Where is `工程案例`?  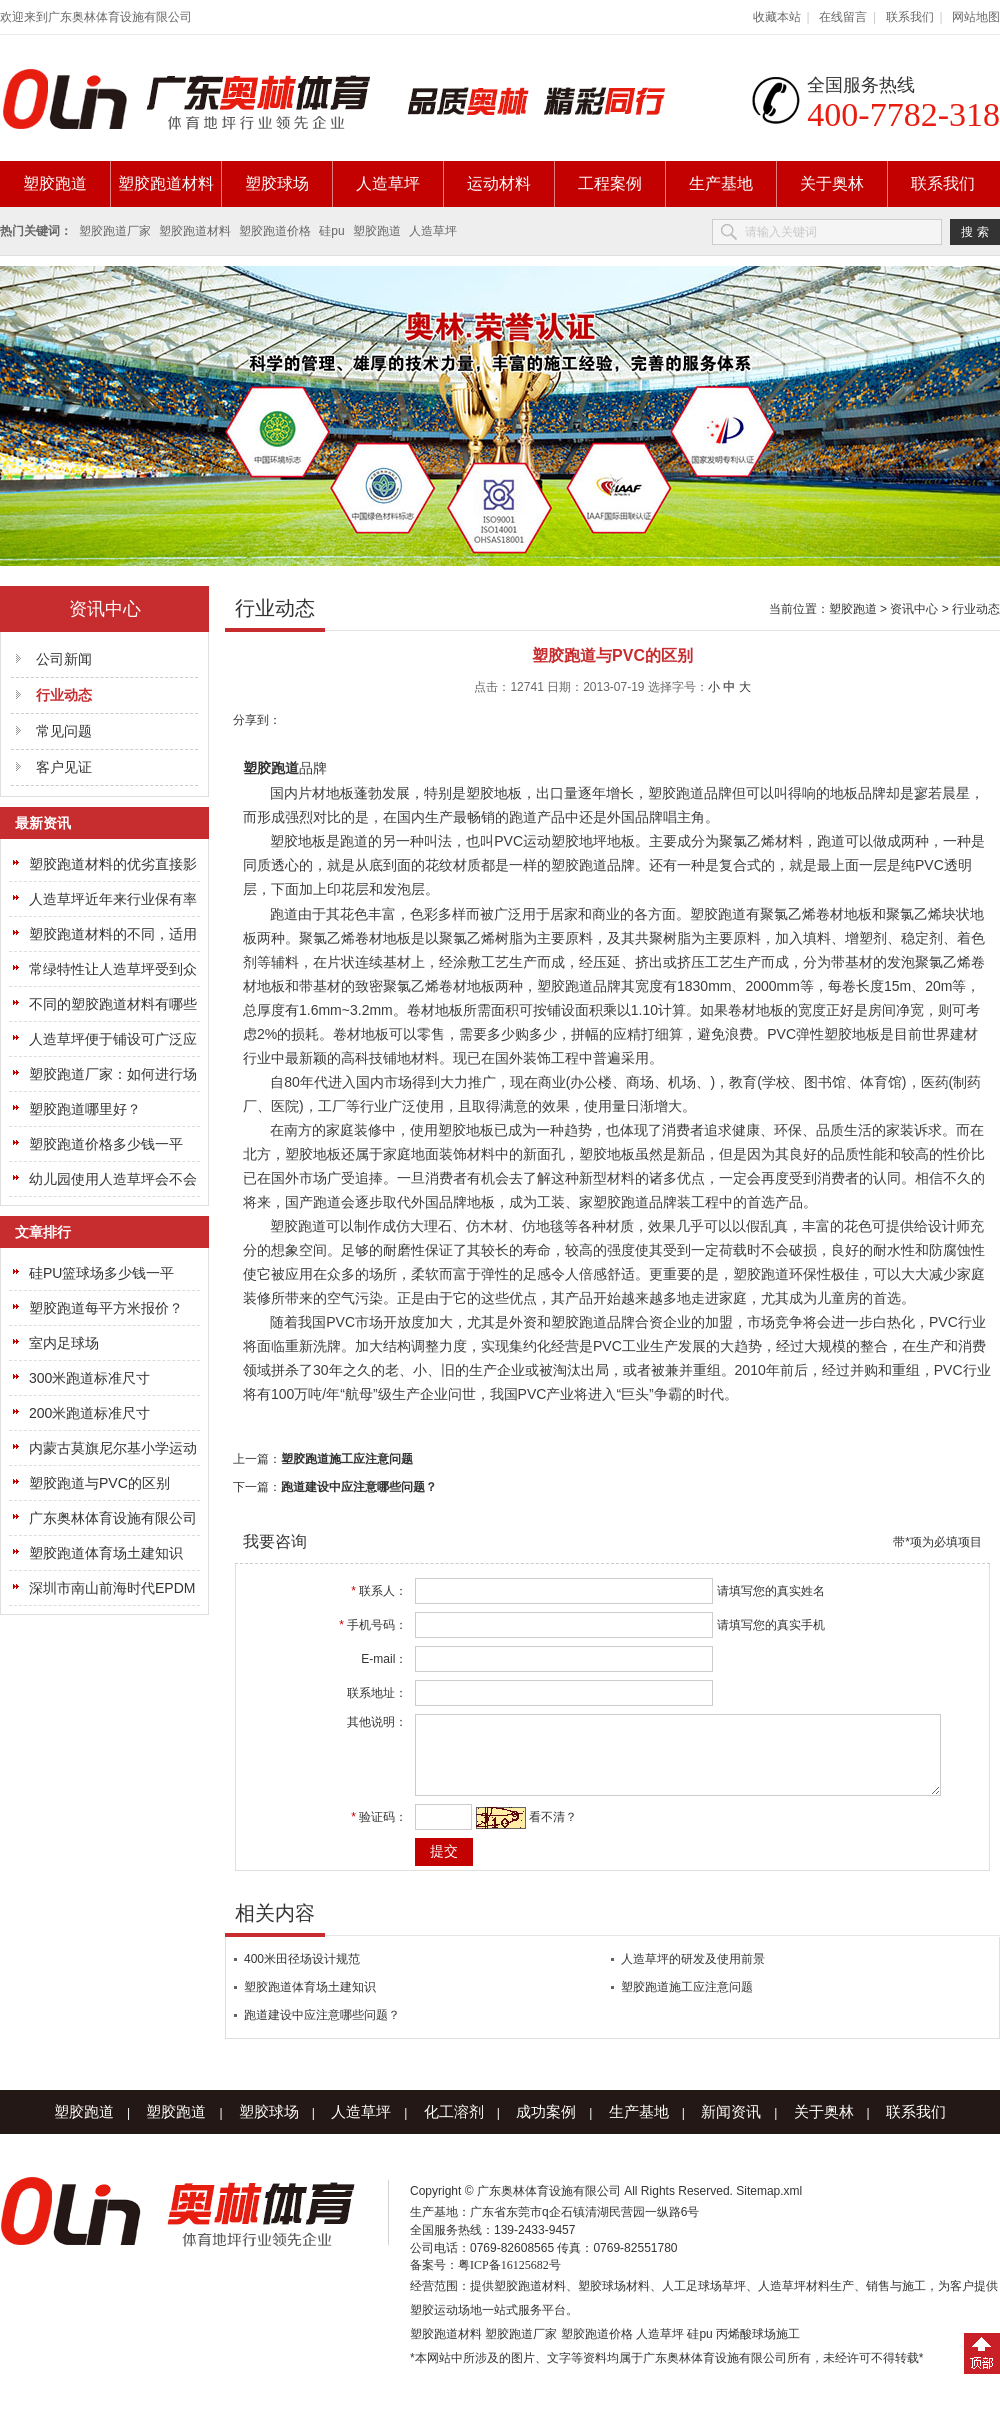 工程案例 is located at coordinates (610, 183).